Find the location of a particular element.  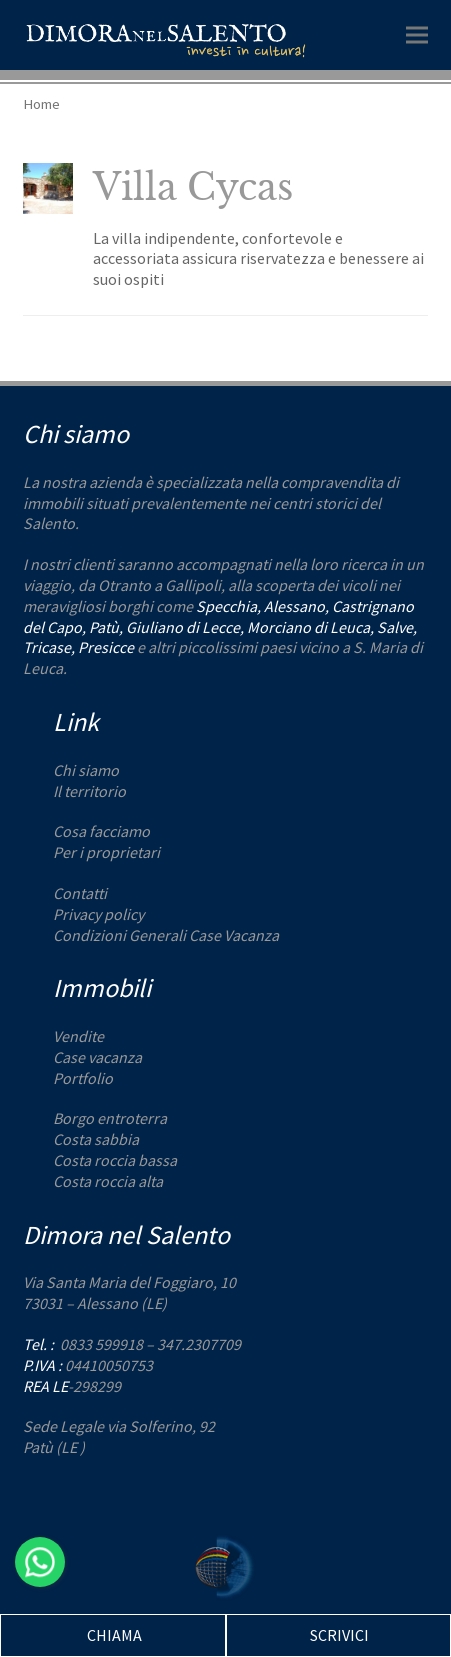

Chi siamo is located at coordinates (86, 770).